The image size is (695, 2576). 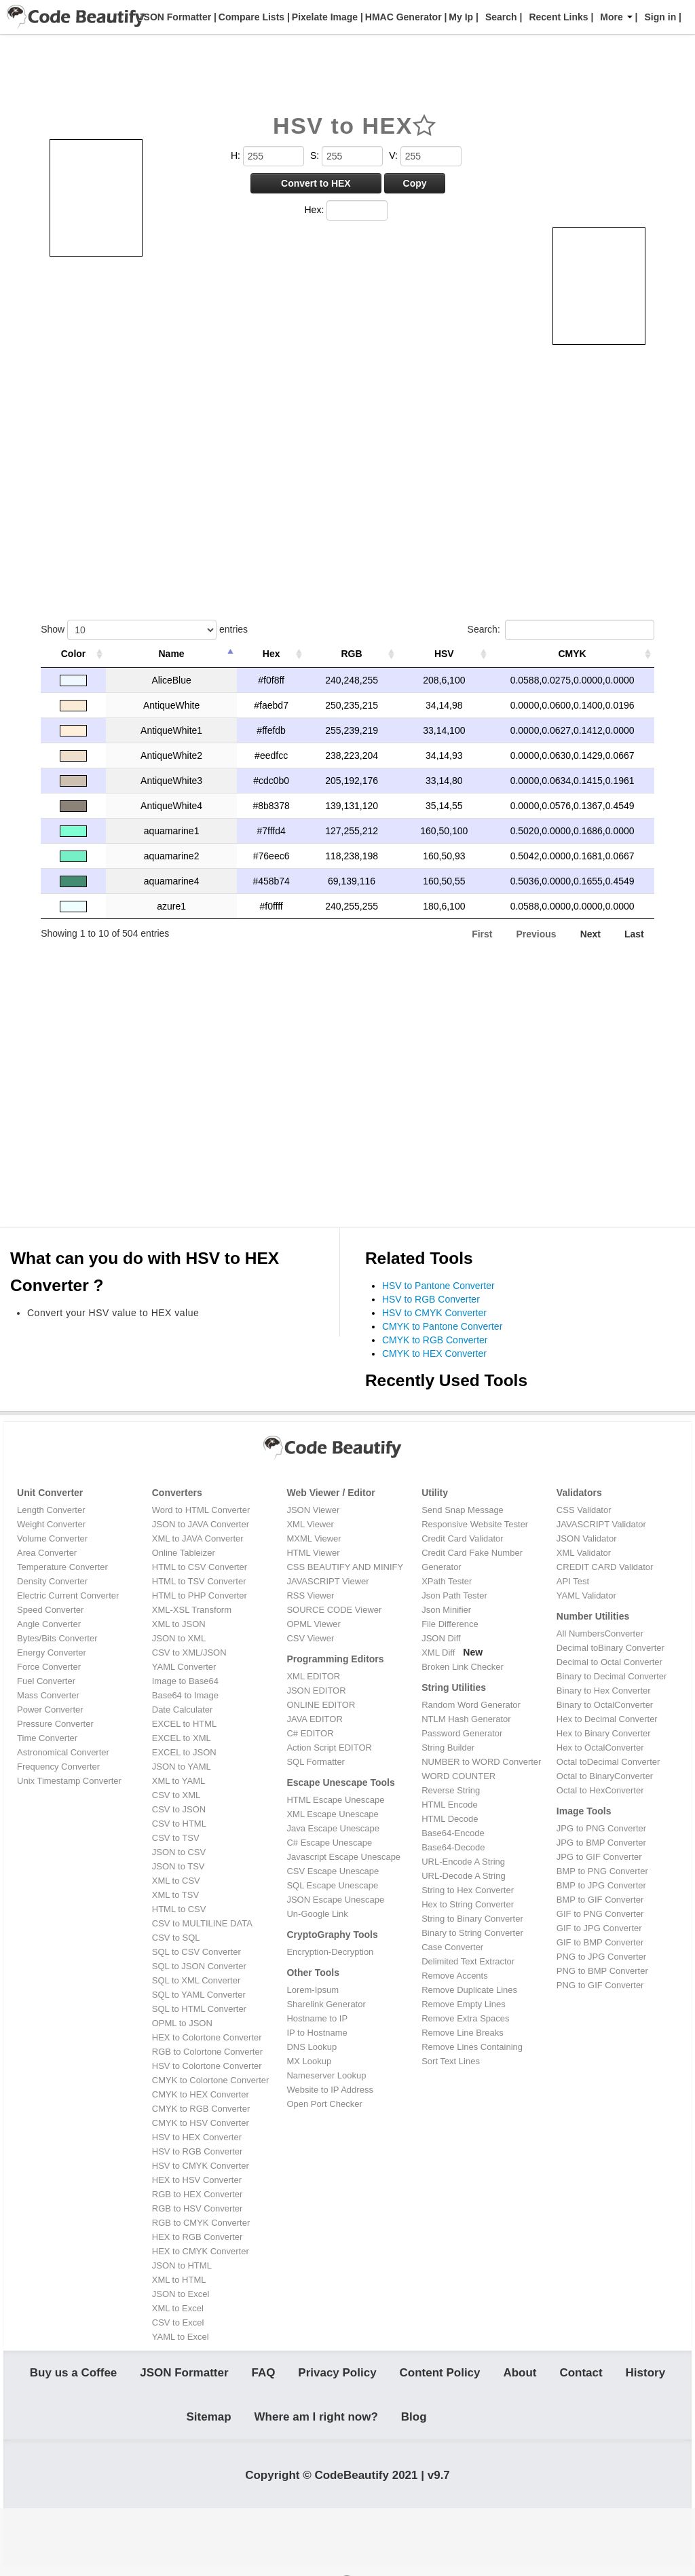 I want to click on HSV [HSV: activate to sort column ascending], so click(x=444, y=653).